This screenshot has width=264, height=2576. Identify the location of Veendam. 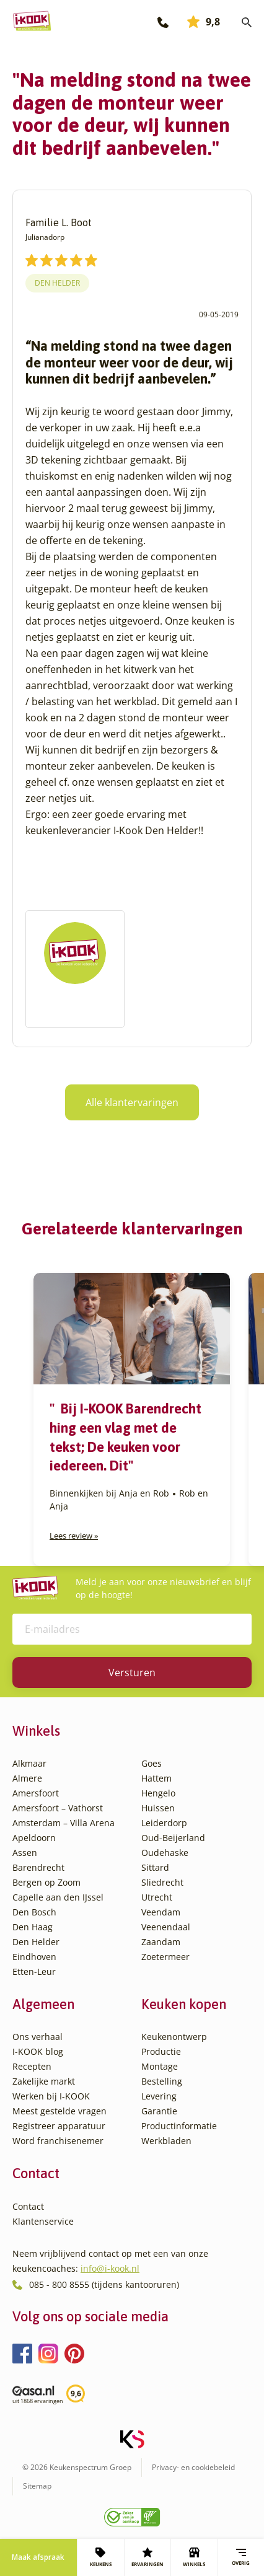
(160, 1912).